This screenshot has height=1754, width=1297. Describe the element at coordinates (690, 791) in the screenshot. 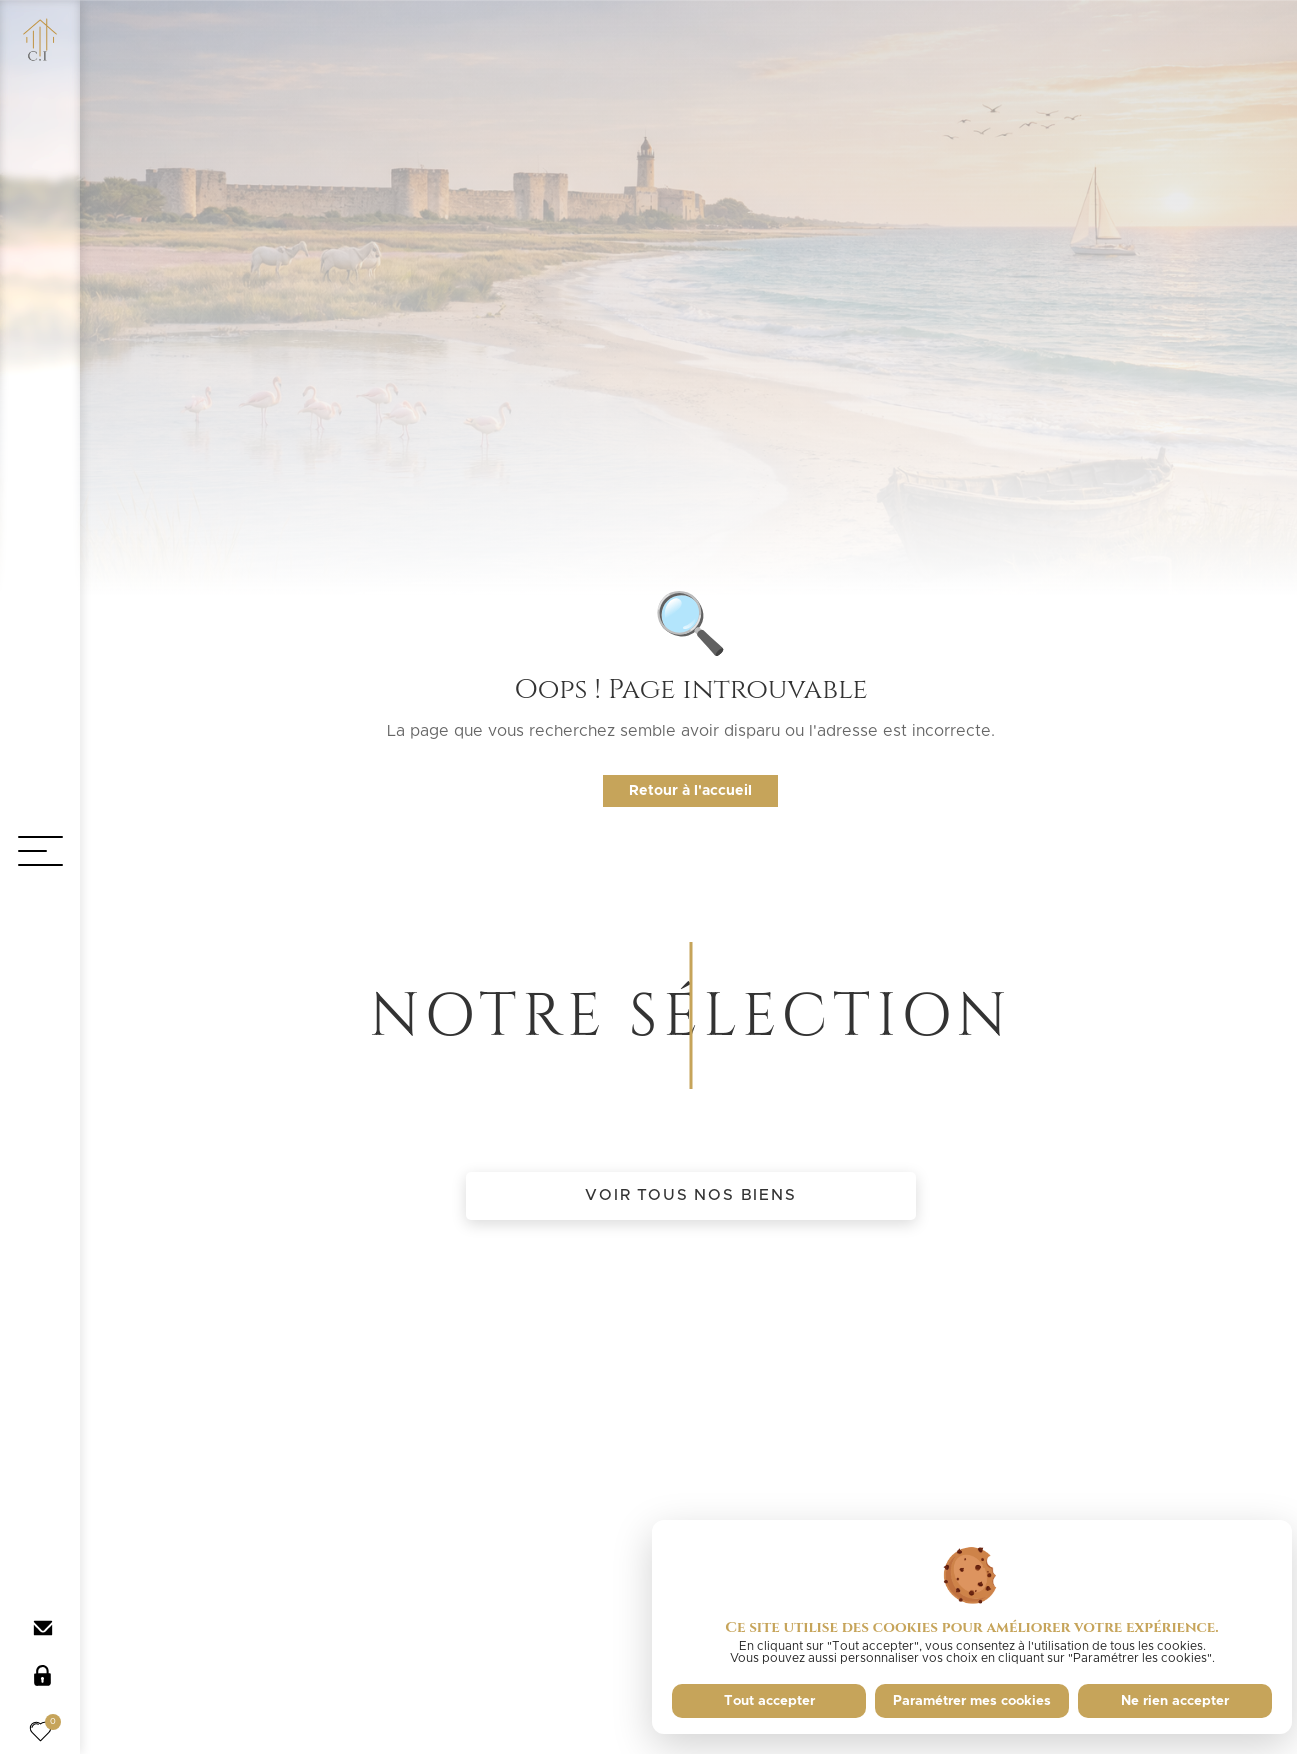

I see `Retour à l'accueil` at that location.